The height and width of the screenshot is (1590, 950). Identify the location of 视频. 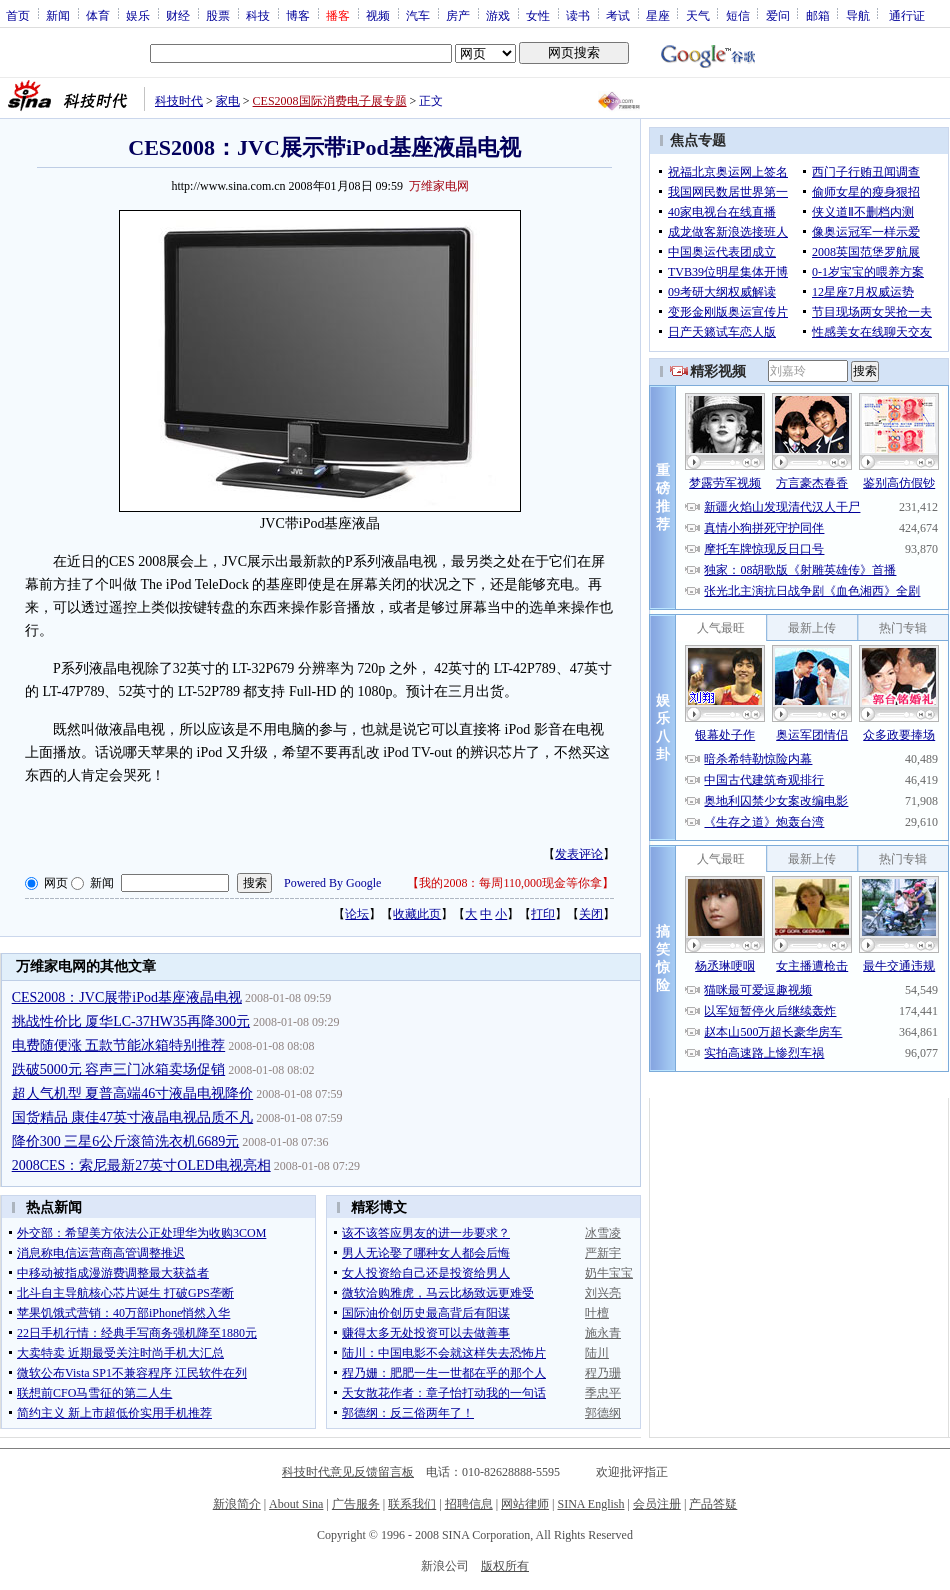
(378, 15).